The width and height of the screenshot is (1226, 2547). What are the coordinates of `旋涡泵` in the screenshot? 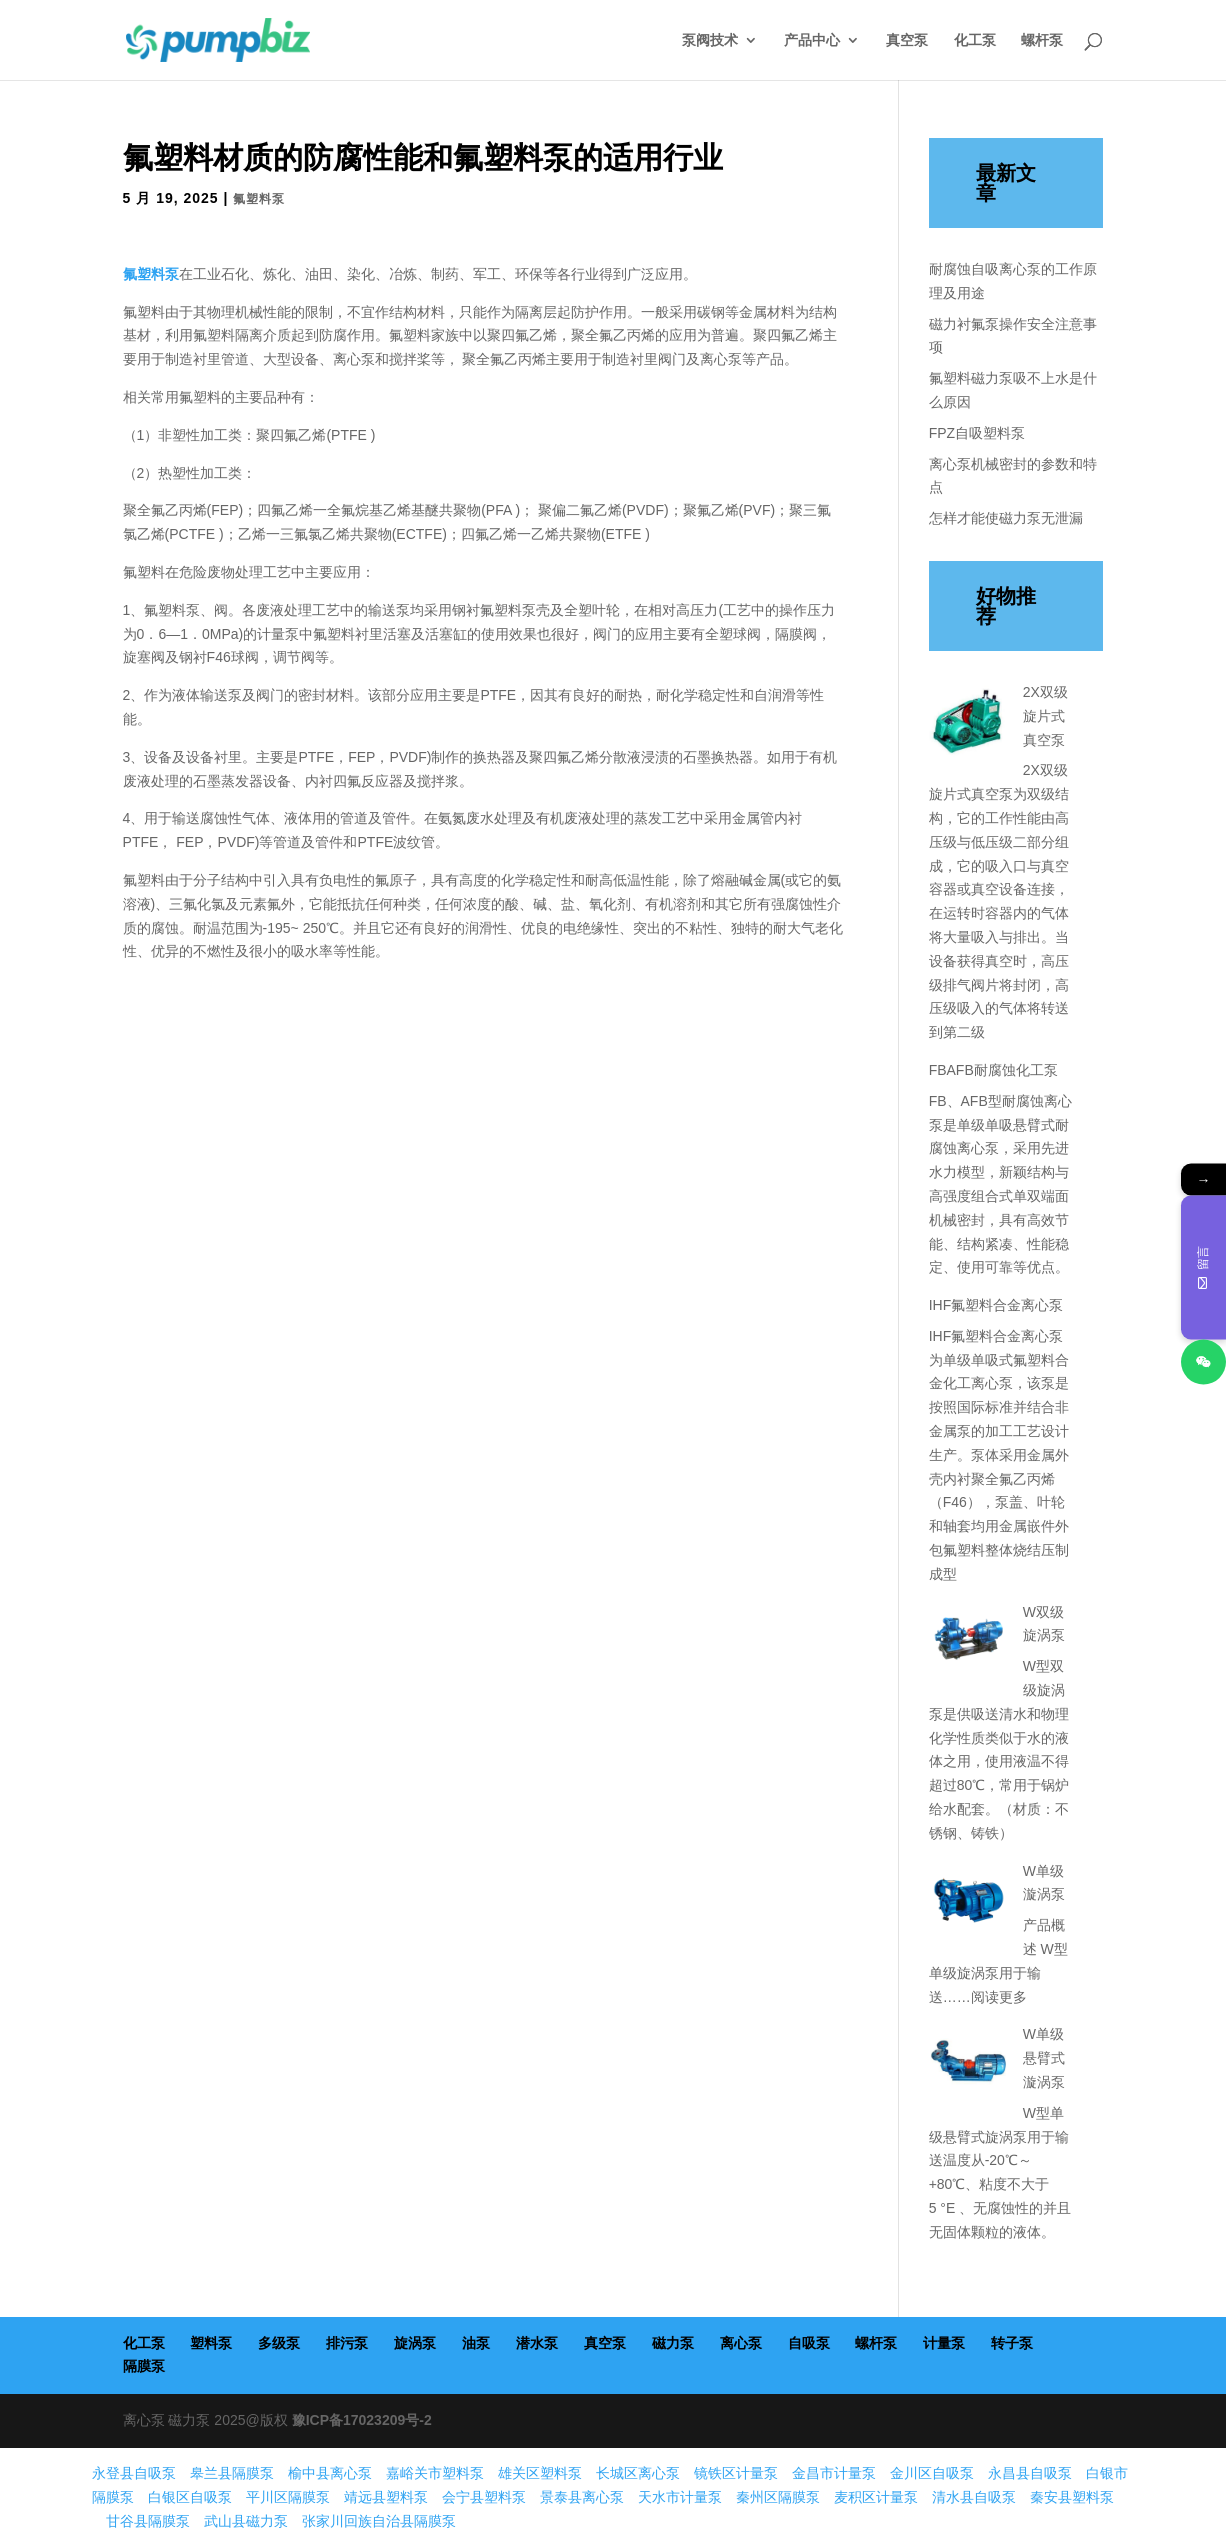 It's located at (415, 2343).